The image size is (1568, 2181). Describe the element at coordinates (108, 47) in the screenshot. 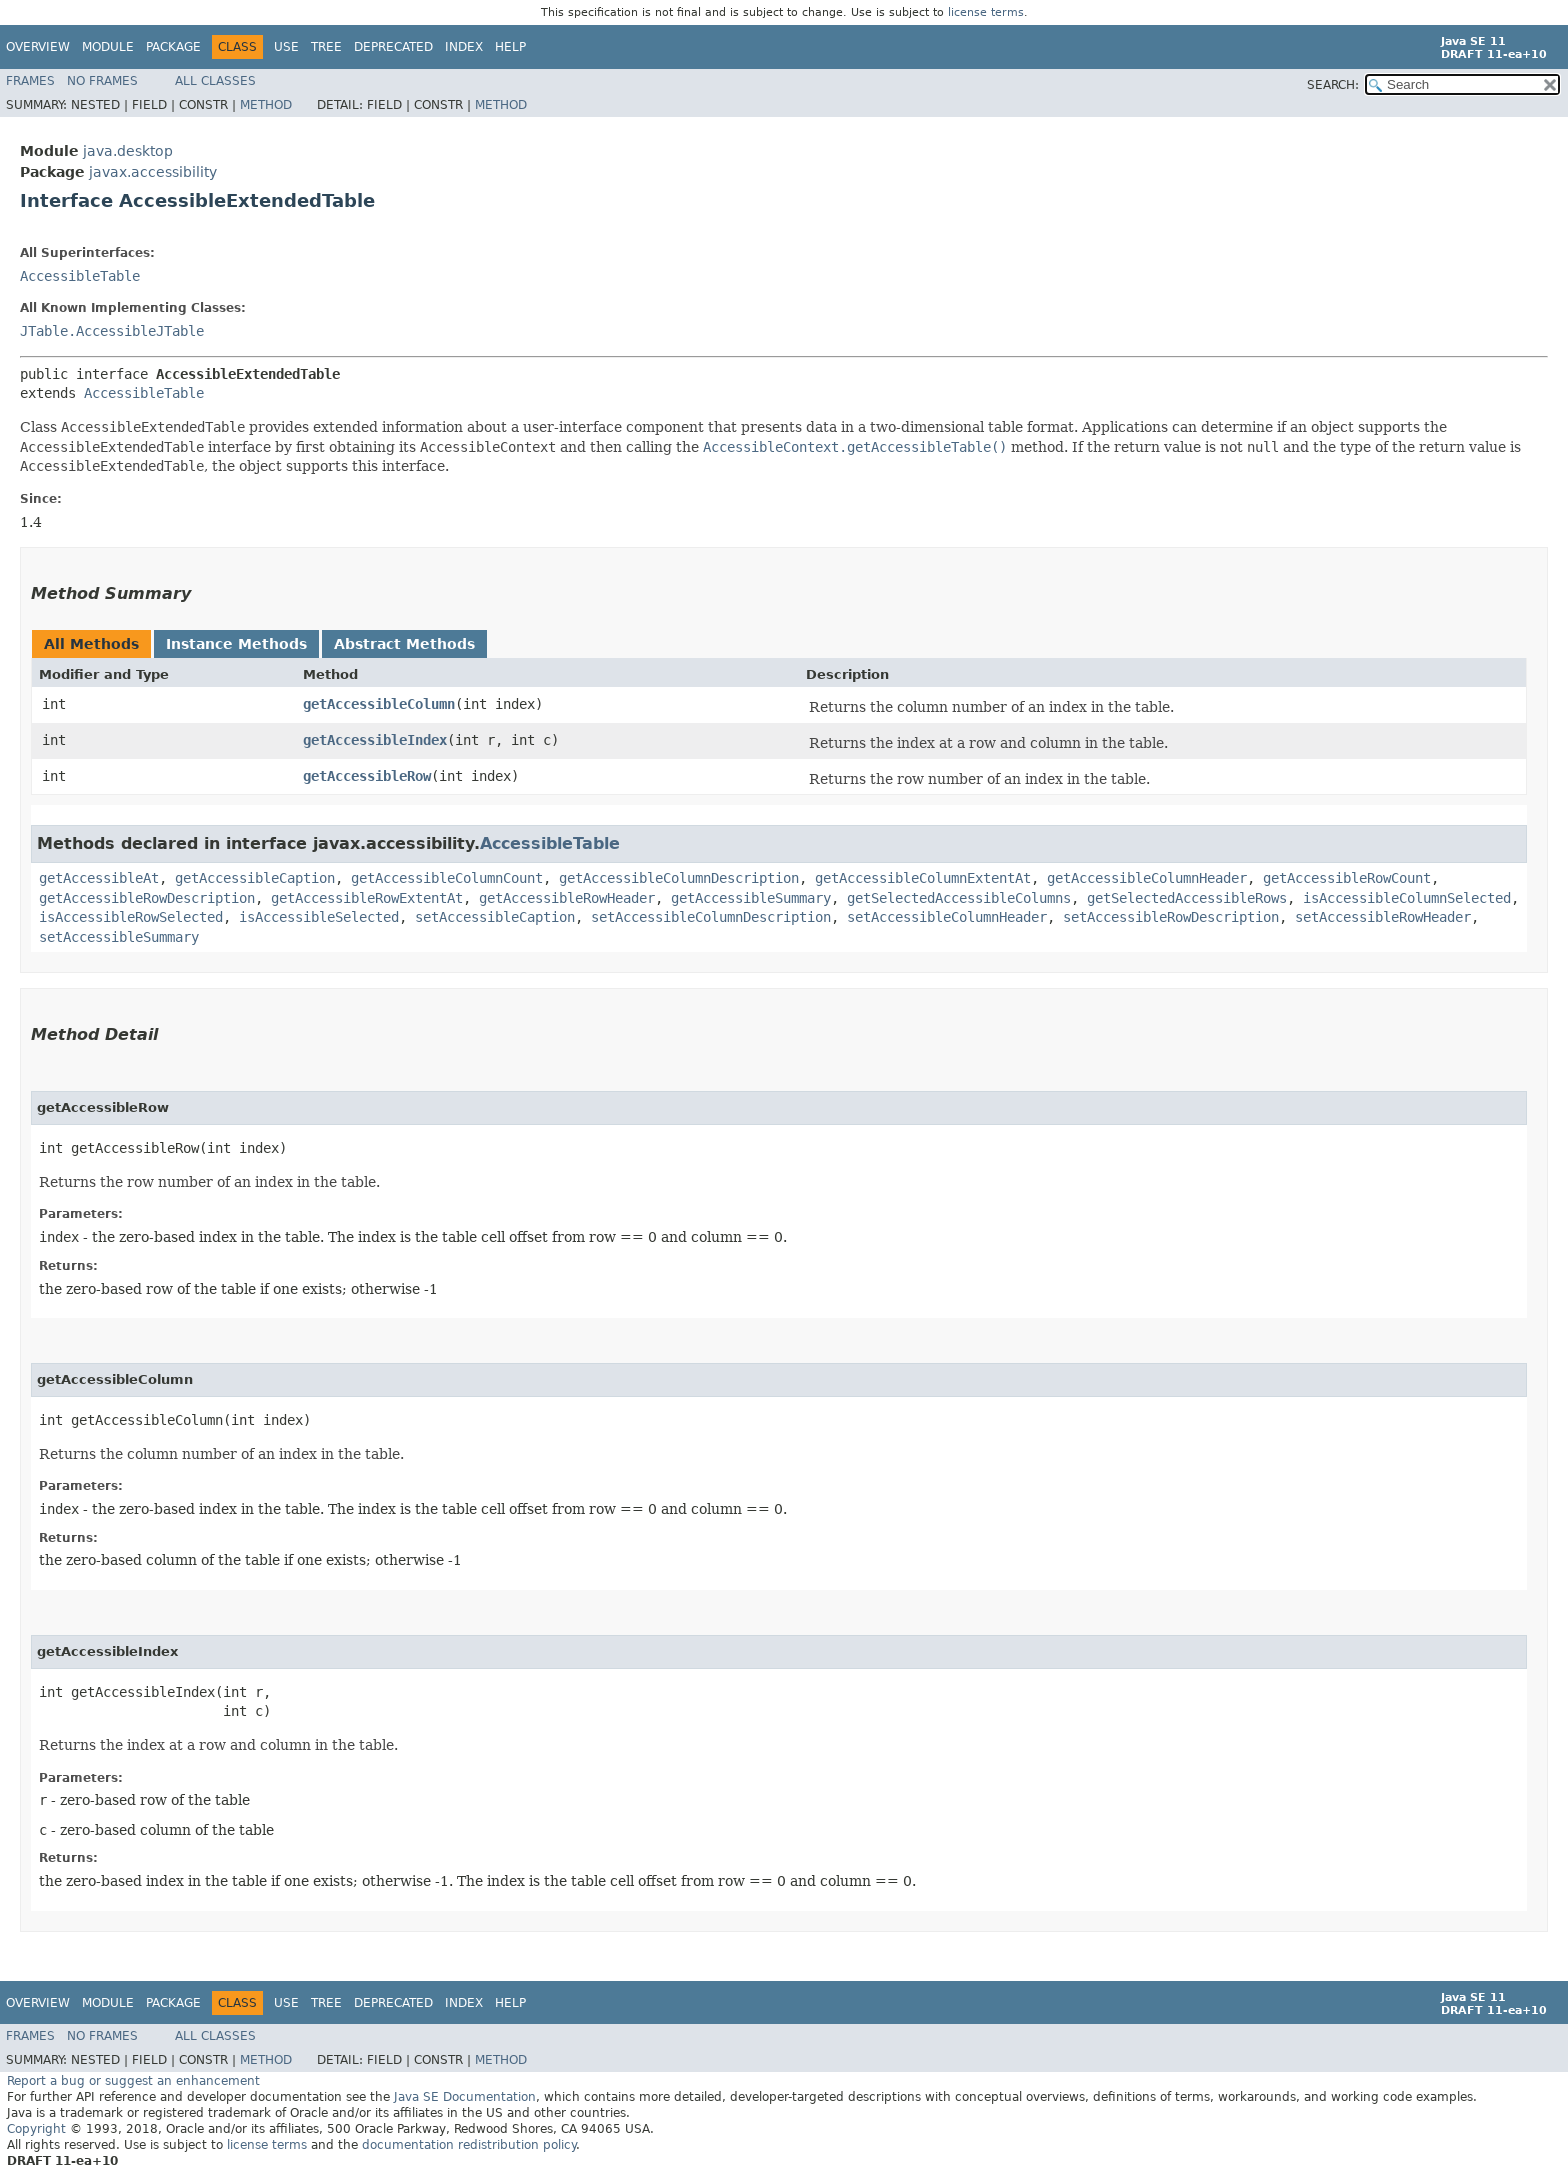

I see `Module` at that location.